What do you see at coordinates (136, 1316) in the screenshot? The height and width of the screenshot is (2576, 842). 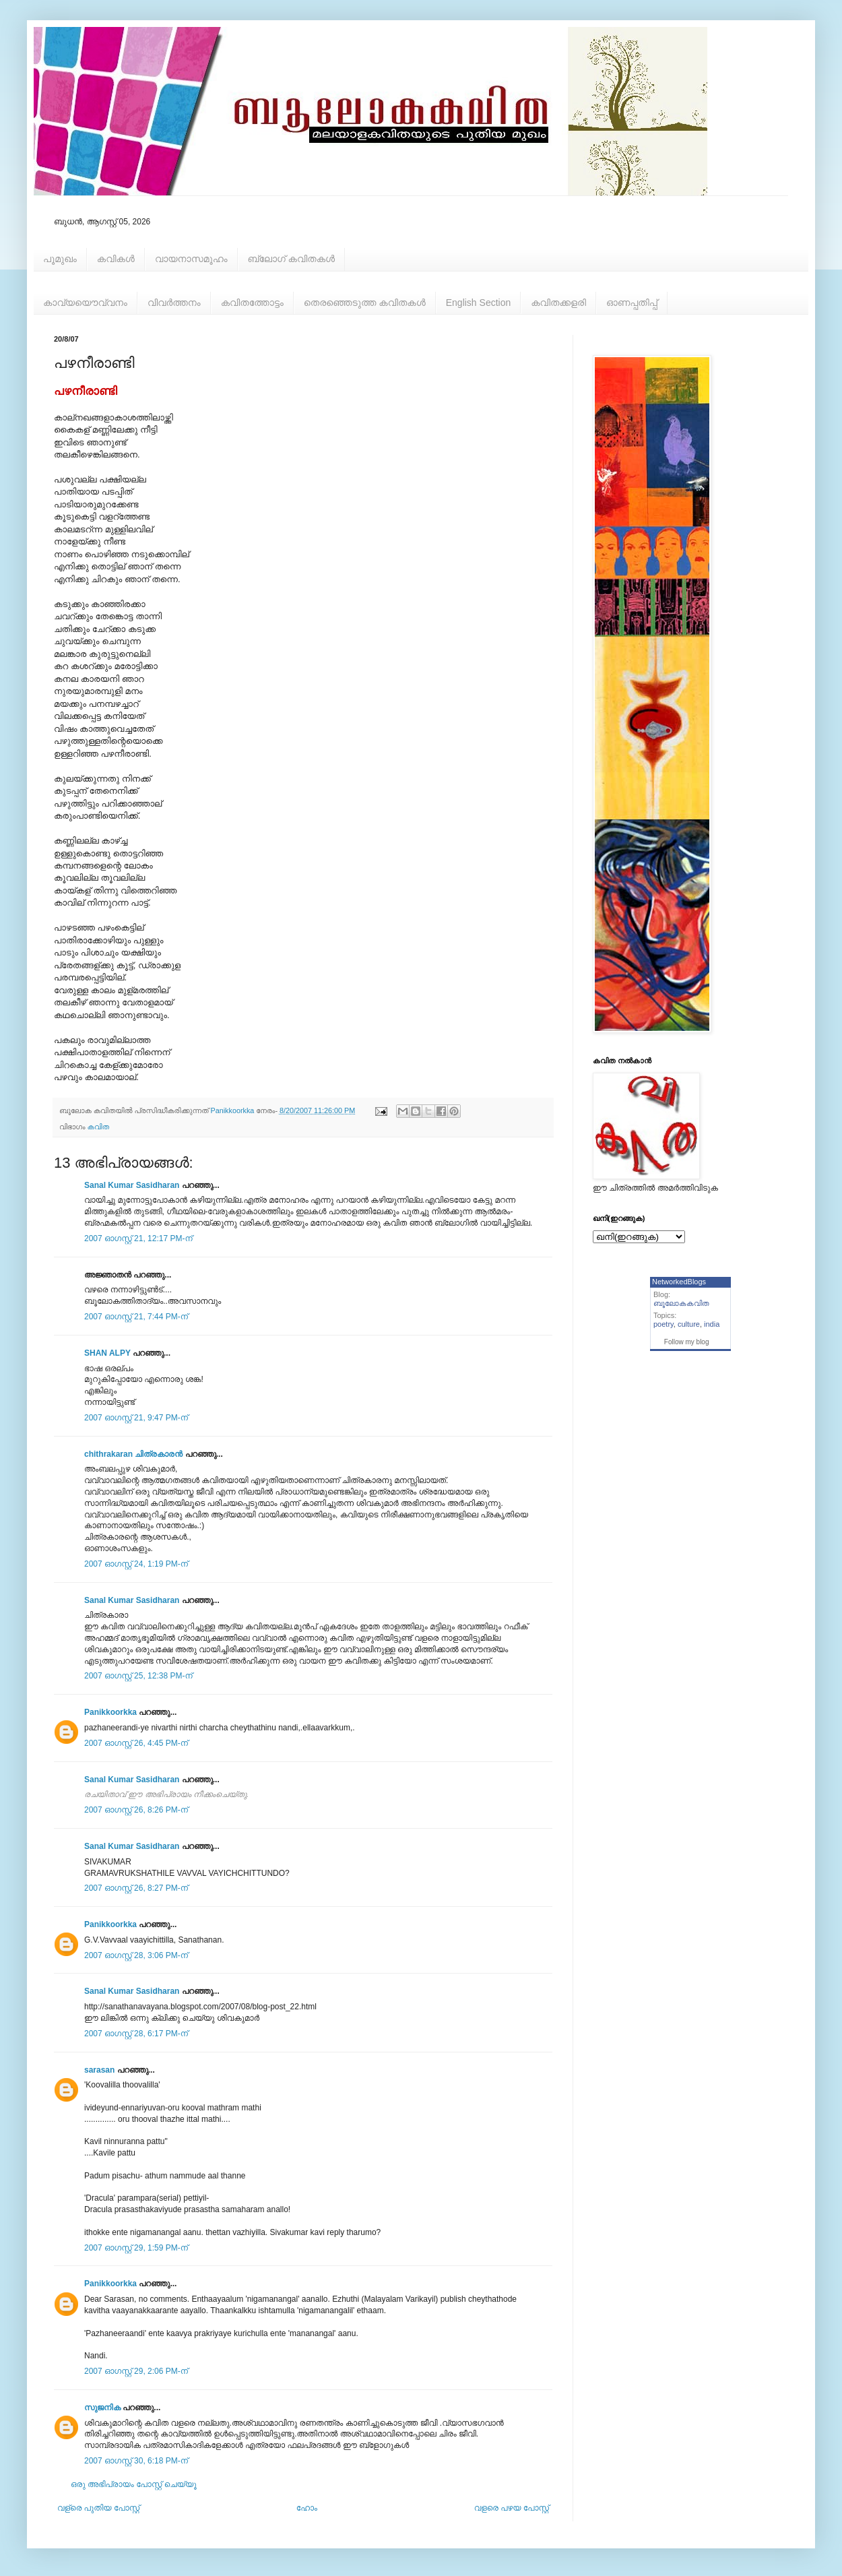 I see `2007 ഓഗസ്റ്റ് 21, 7:44 PM-ന്` at bounding box center [136, 1316].